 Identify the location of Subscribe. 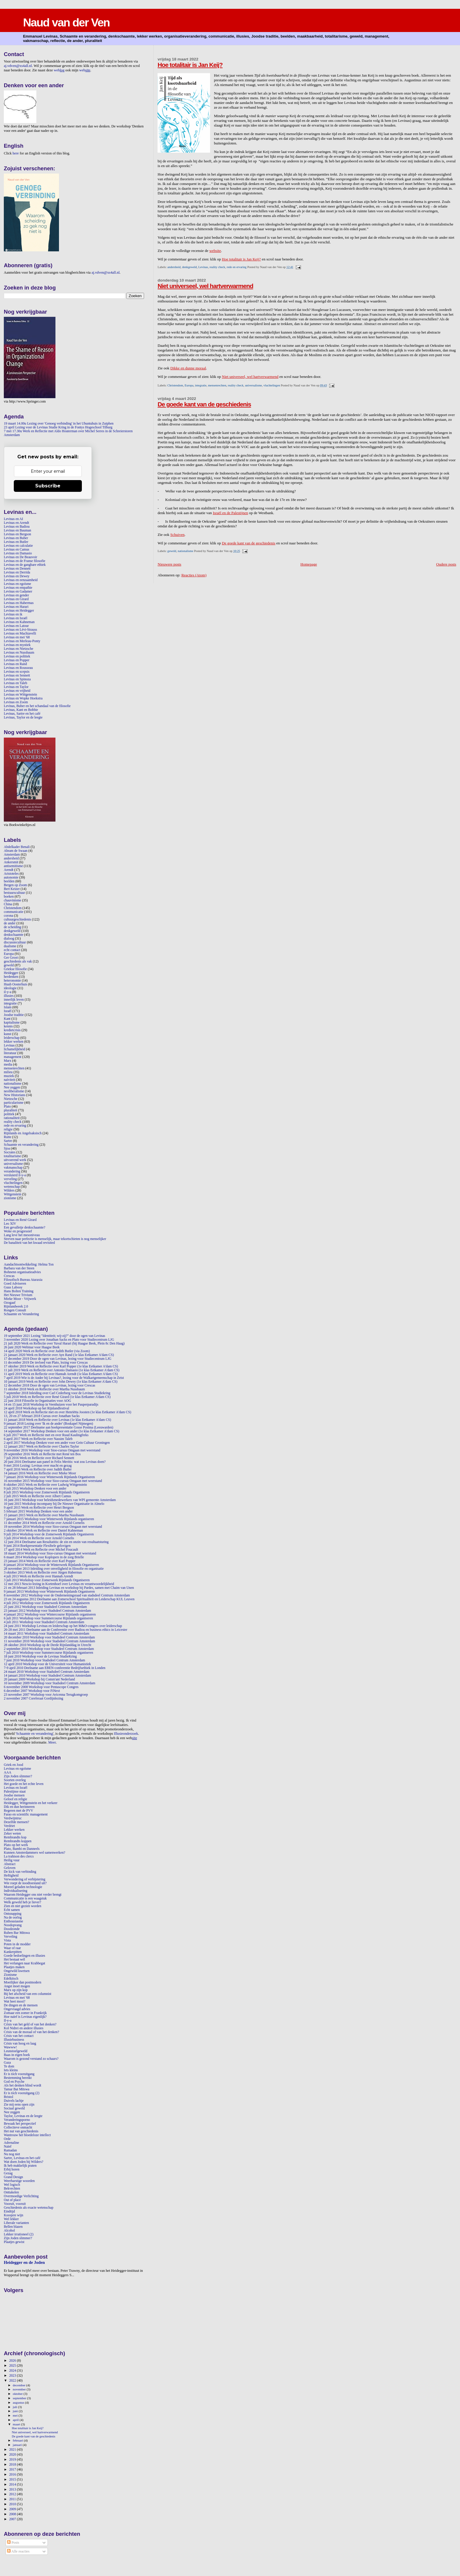
(47, 486).